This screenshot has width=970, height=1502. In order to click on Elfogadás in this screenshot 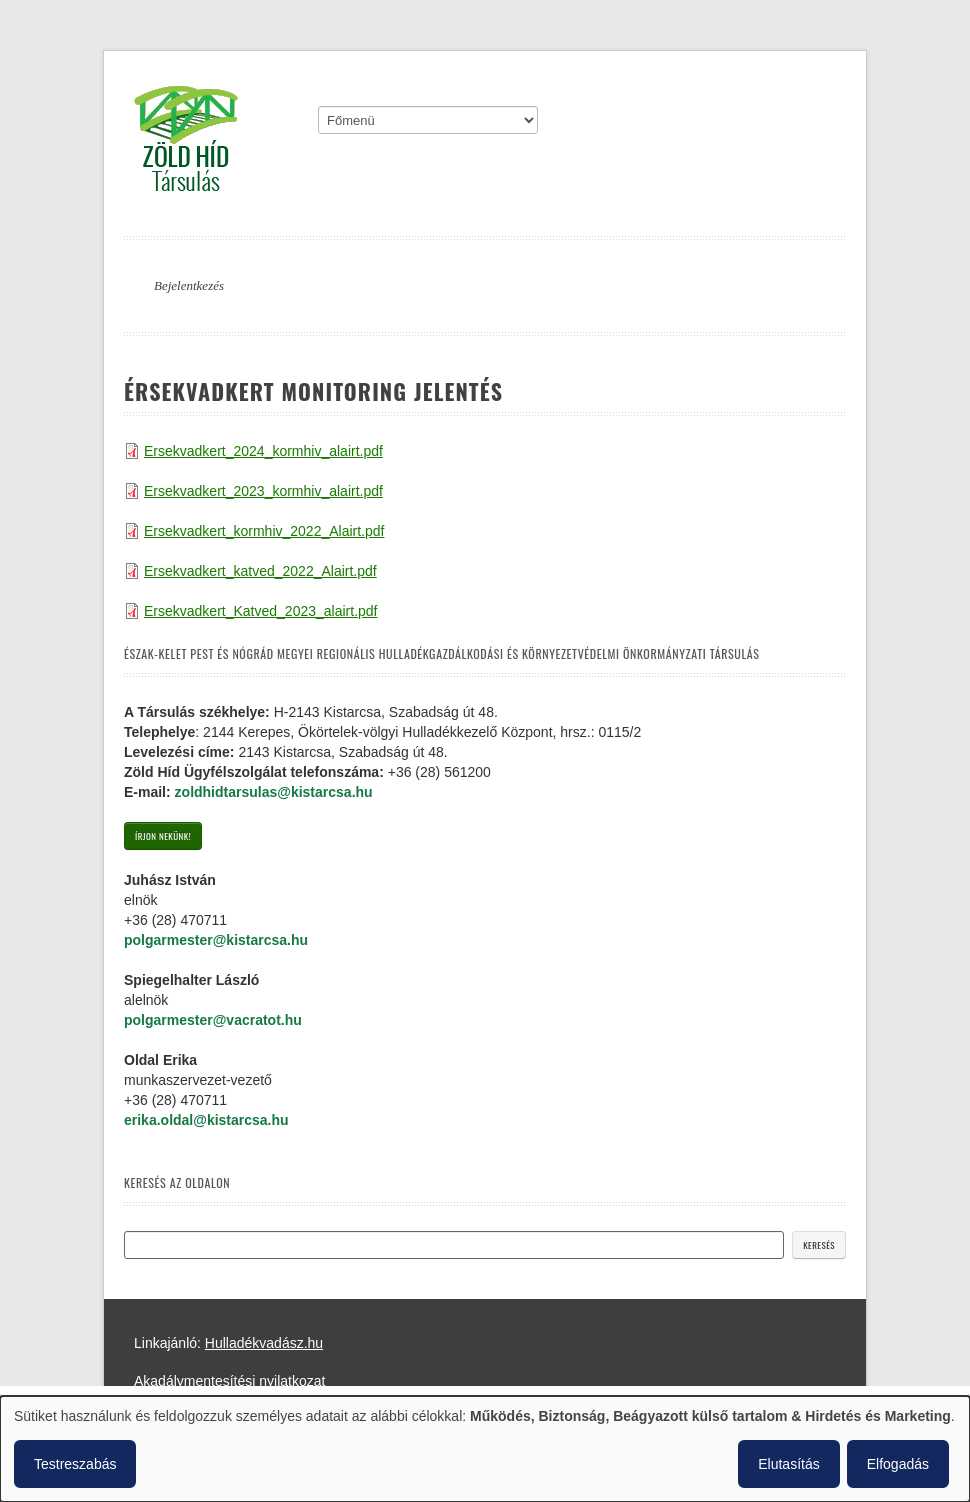, I will do `click(898, 1464)`.